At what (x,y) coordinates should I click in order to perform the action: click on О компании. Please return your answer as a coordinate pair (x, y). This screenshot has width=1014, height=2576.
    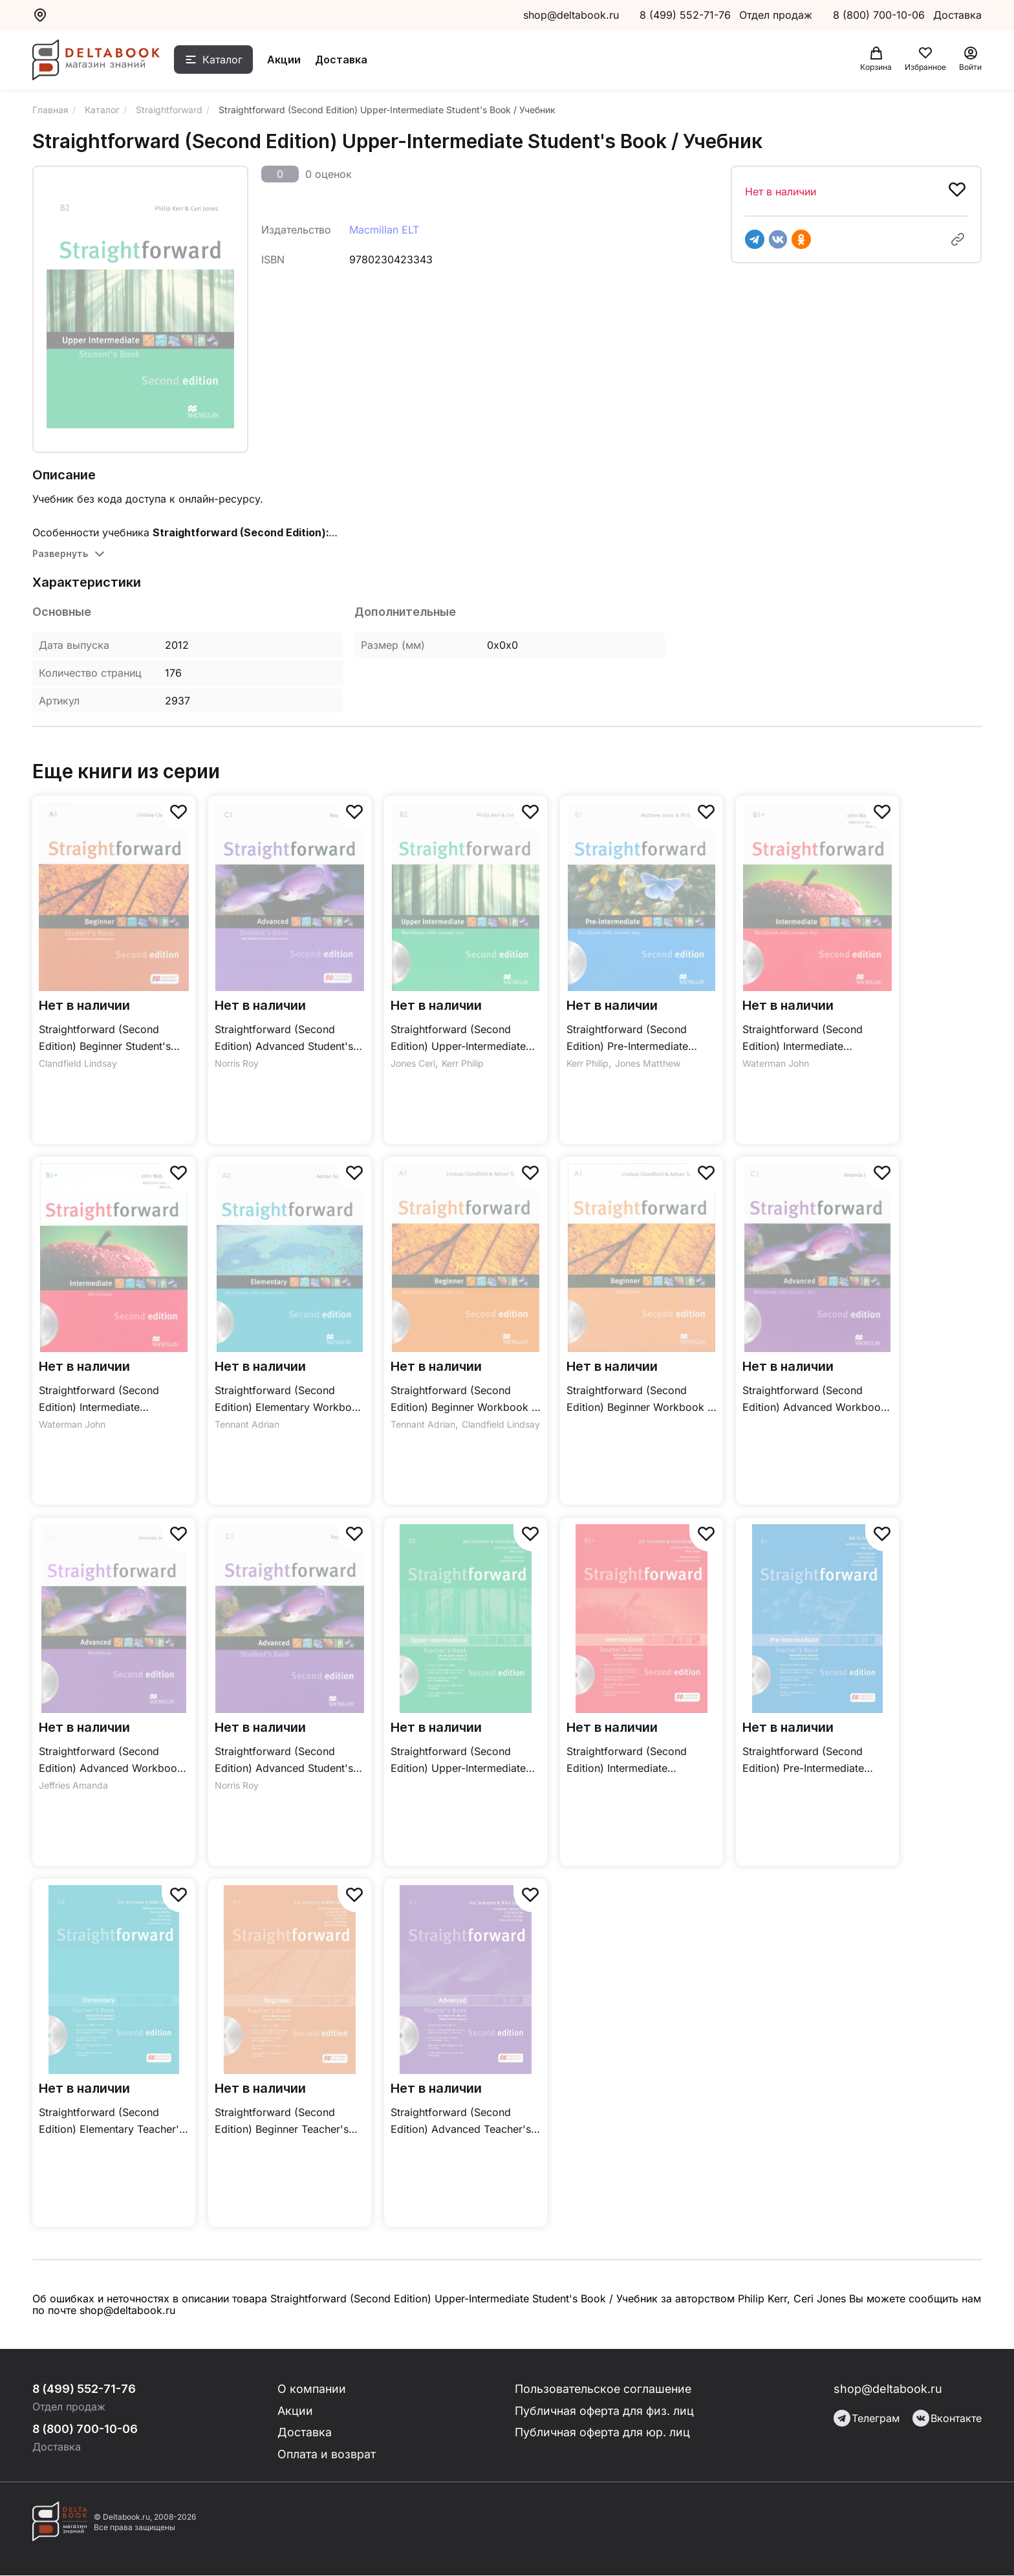
    Looking at the image, I should click on (313, 2389).